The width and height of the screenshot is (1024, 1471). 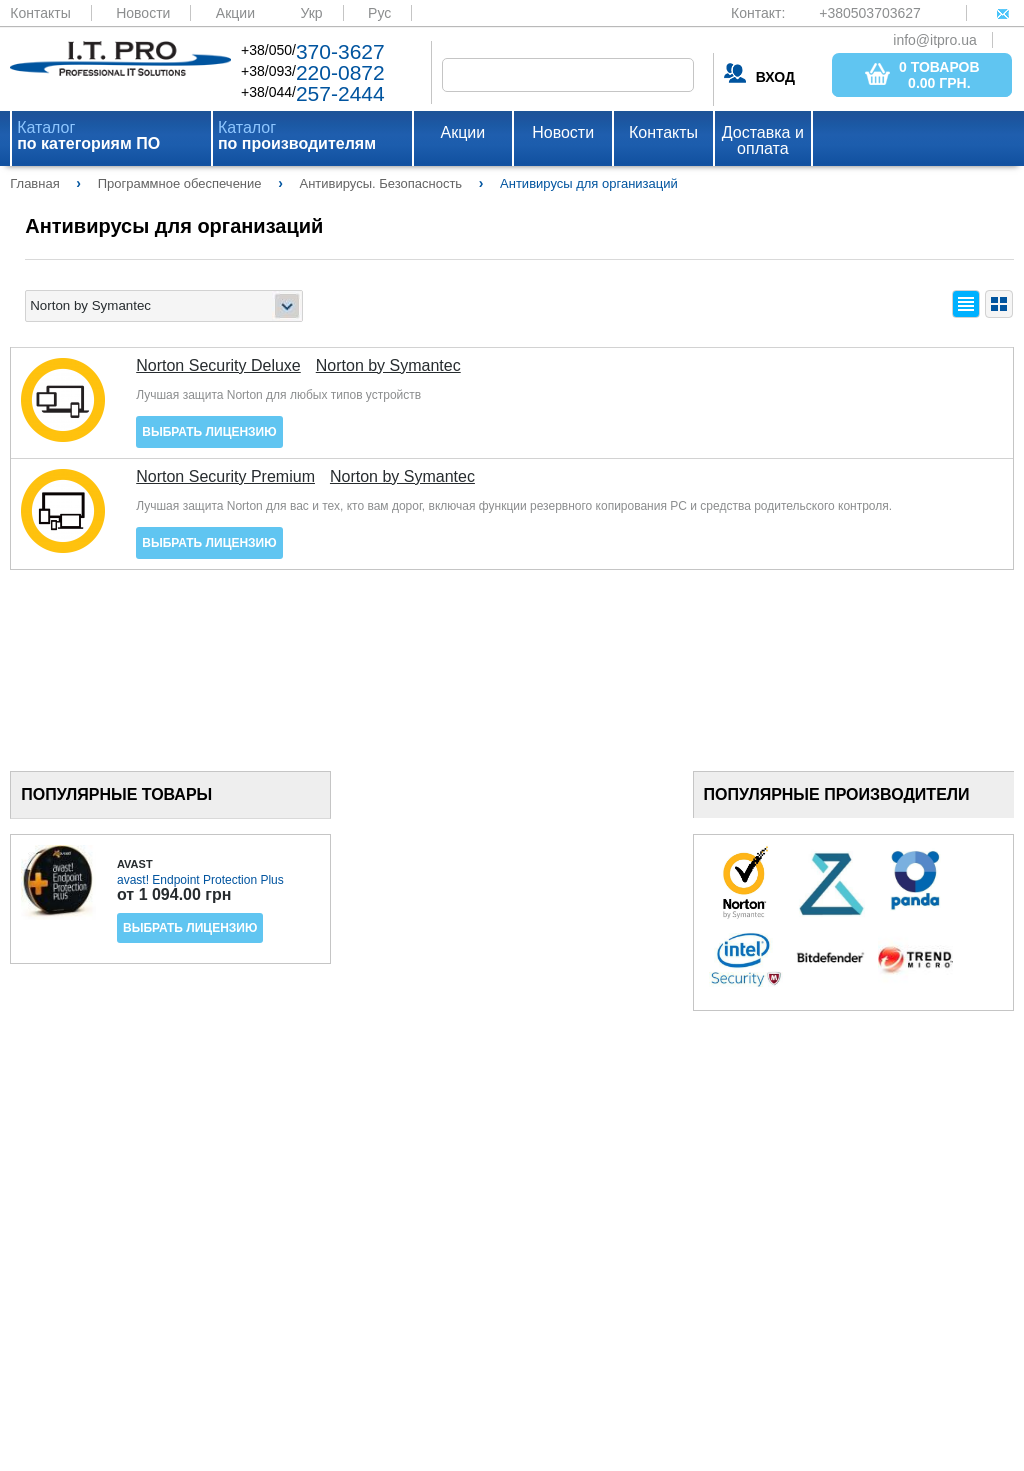 What do you see at coordinates (88, 136) in the screenshot?
I see `Каталог` at bounding box center [88, 136].